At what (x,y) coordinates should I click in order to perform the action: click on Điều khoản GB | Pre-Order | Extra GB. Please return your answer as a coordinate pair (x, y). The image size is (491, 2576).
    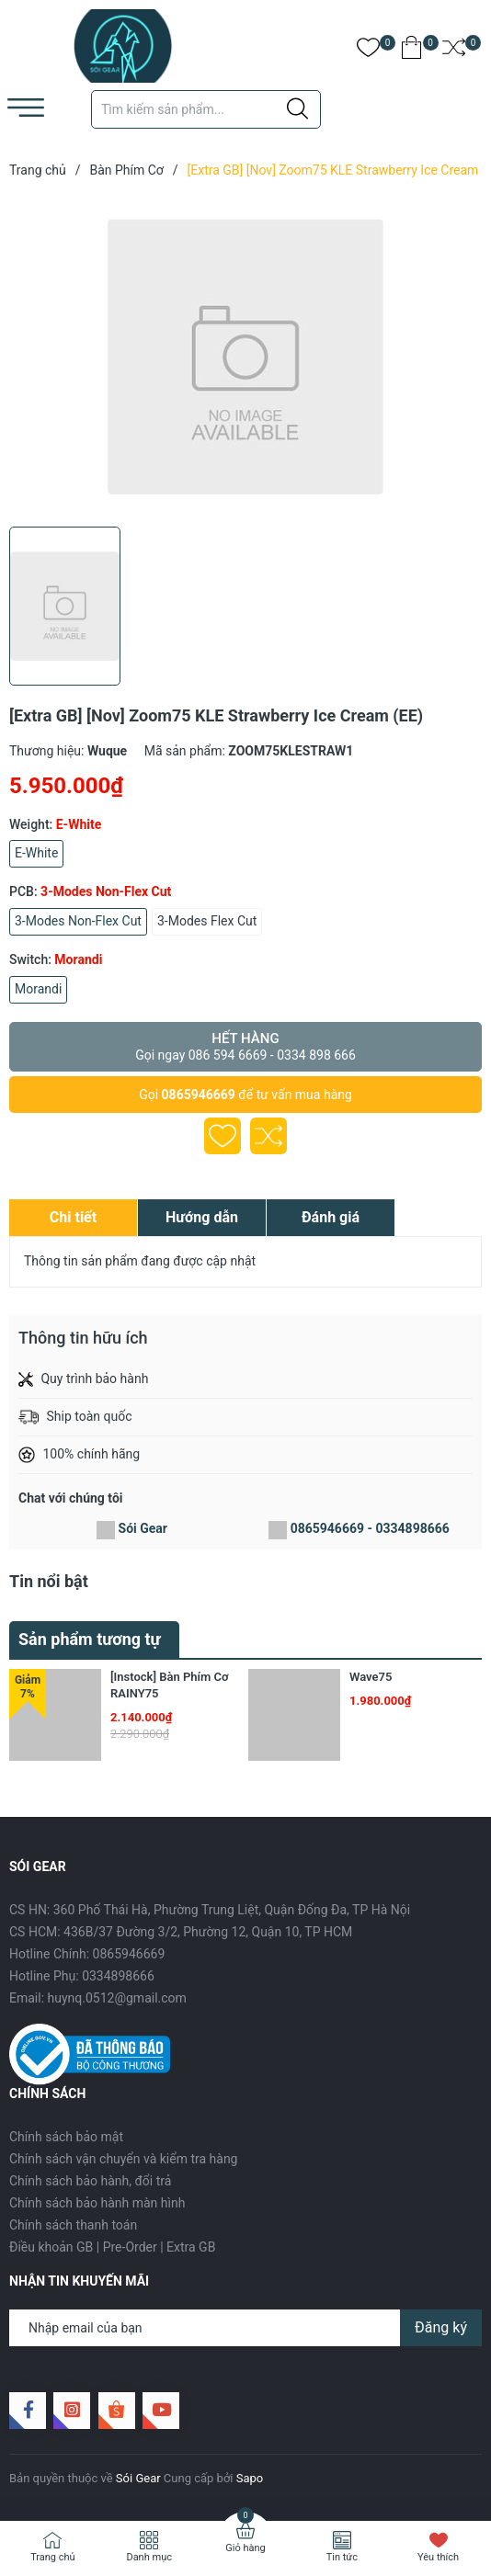
    Looking at the image, I should click on (112, 2247).